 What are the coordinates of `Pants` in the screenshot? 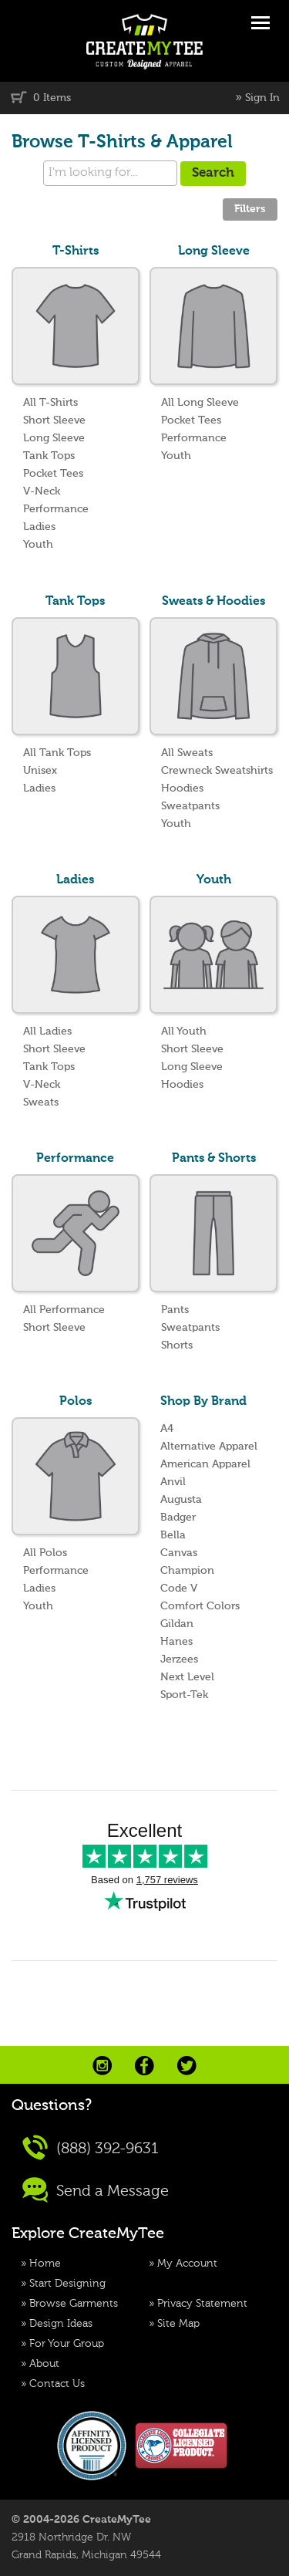 It's located at (175, 1310).